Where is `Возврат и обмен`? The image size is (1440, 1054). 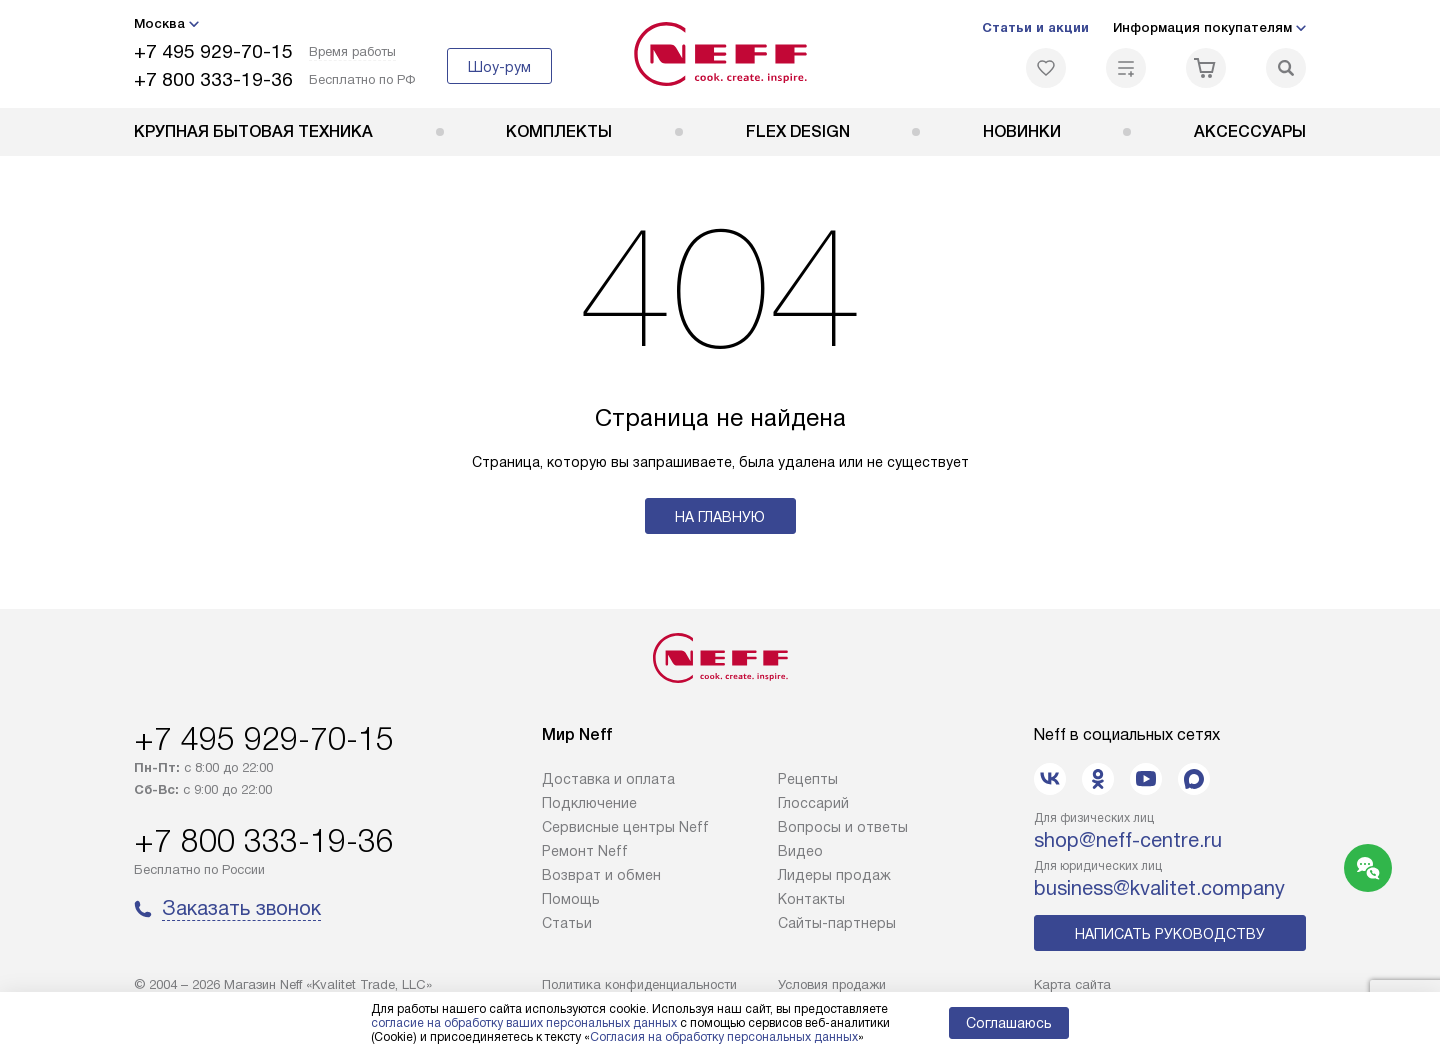
Возврат и обмен is located at coordinates (601, 875).